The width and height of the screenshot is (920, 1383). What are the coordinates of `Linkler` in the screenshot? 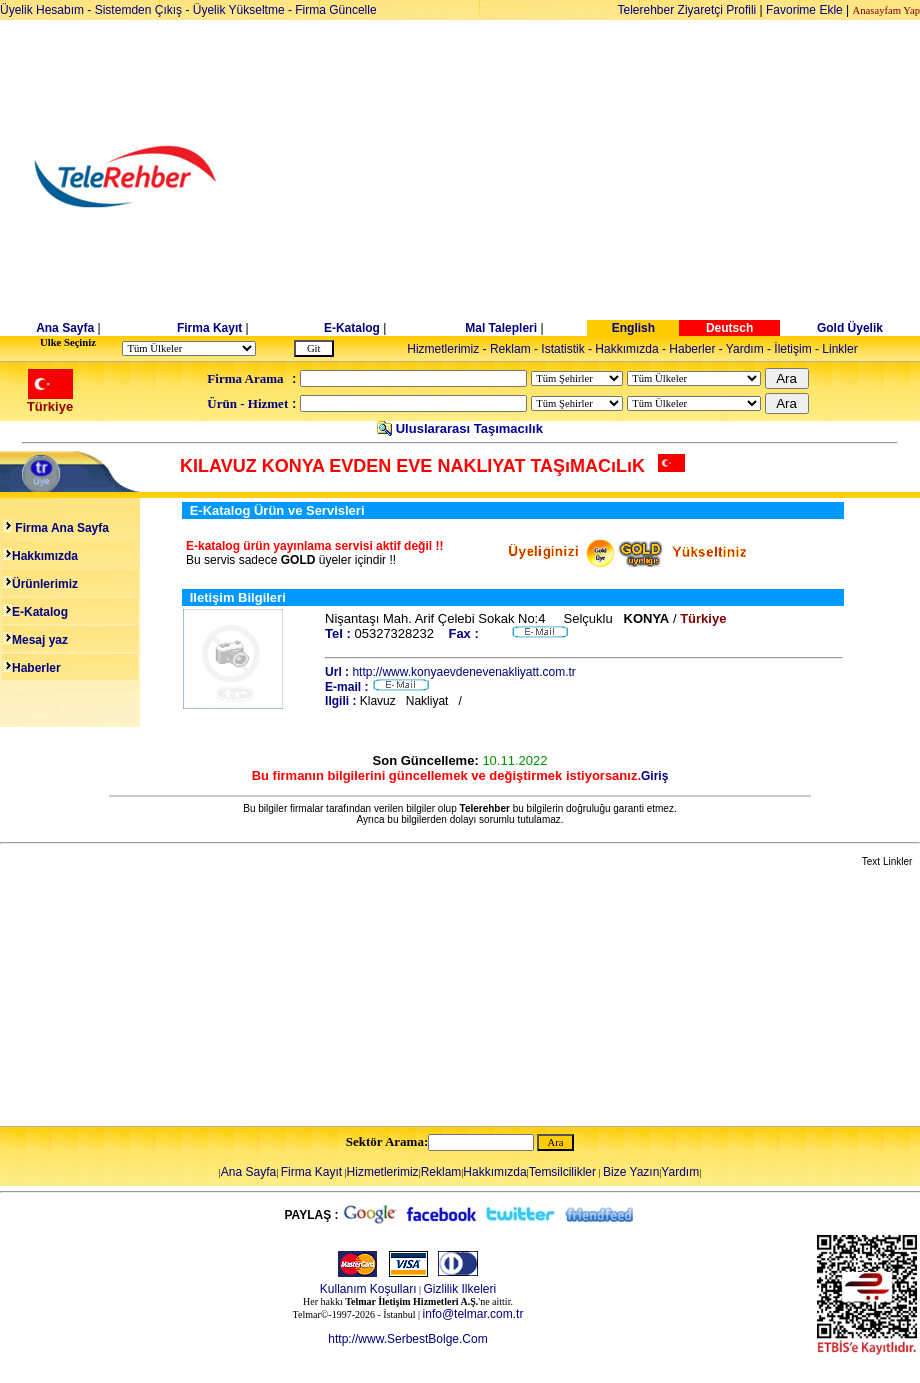 It's located at (839, 349).